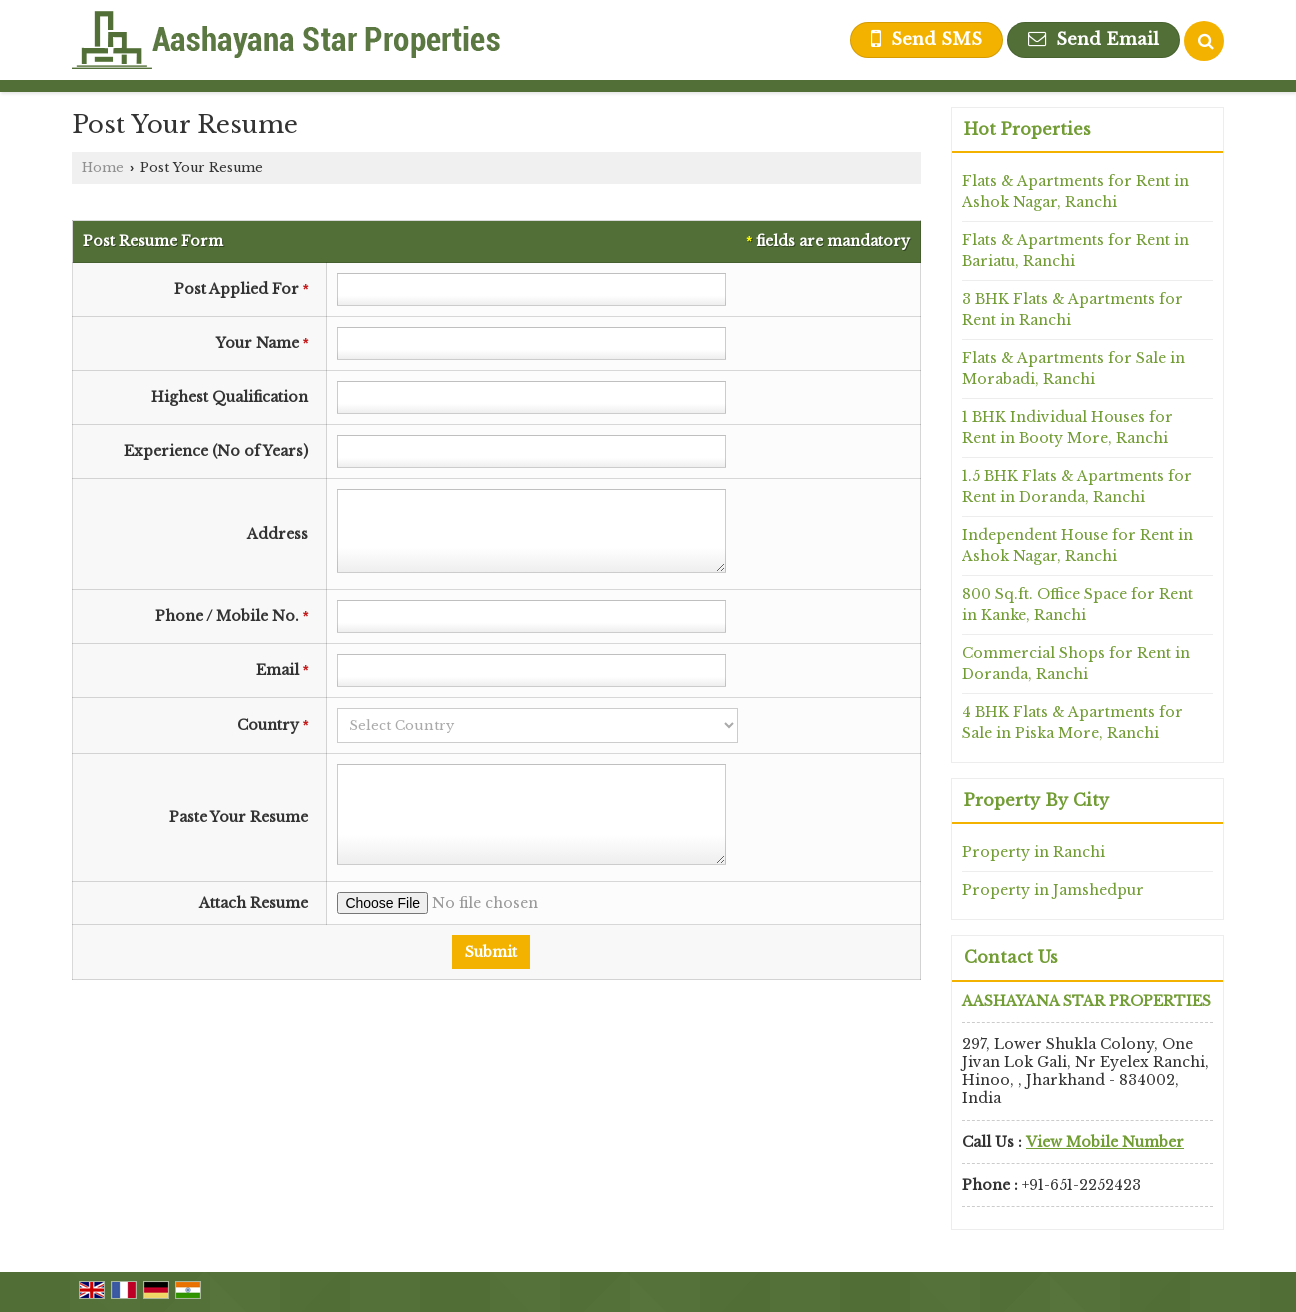  What do you see at coordinates (1053, 890) in the screenshot?
I see `Property in Jamshedpur` at bounding box center [1053, 890].